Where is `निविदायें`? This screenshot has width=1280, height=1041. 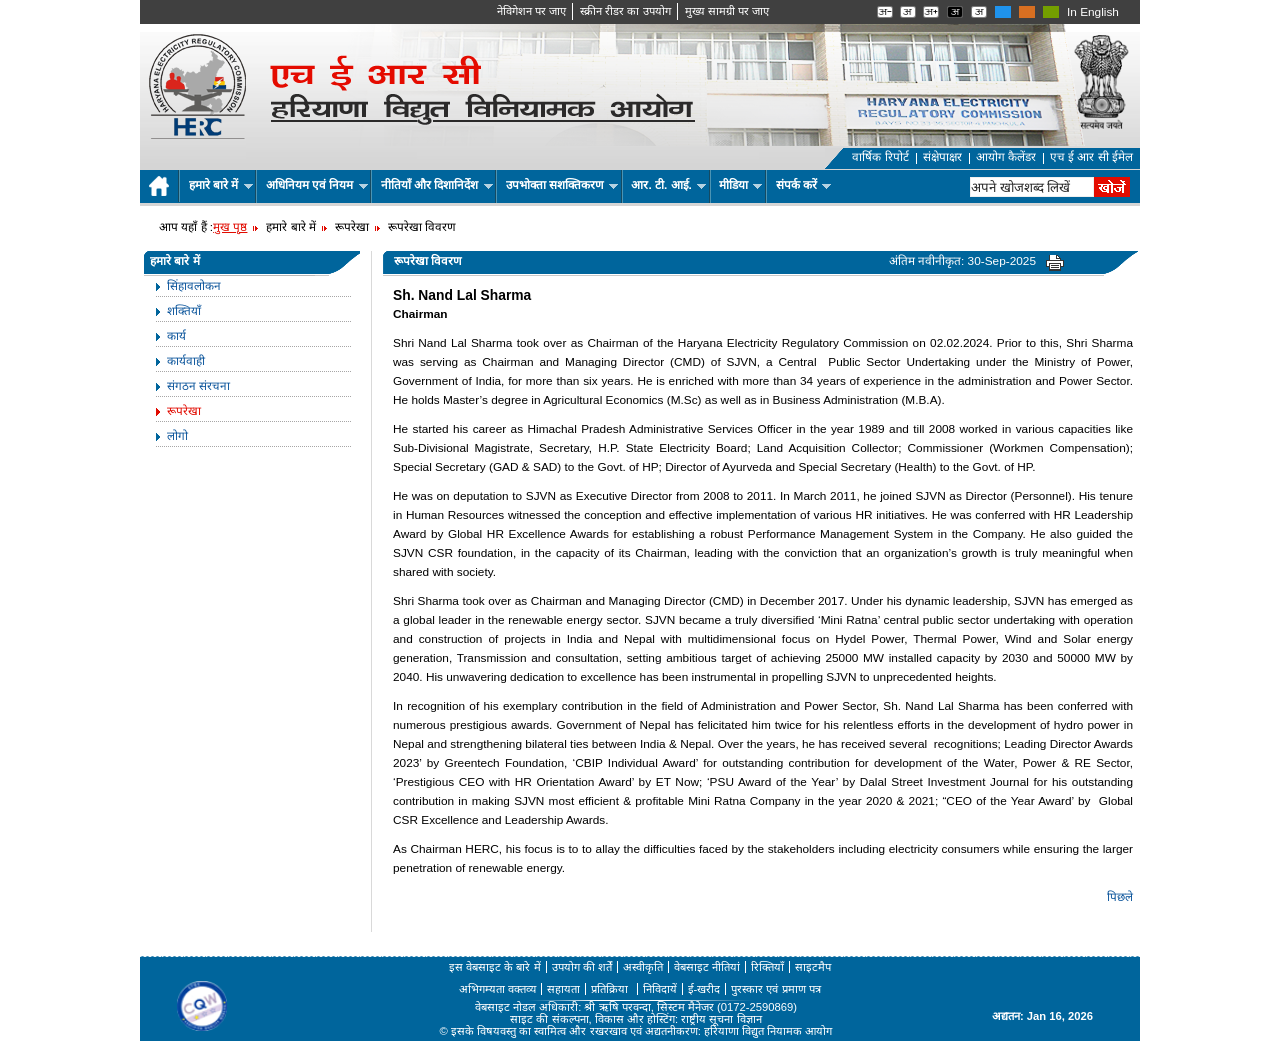 निविदायें is located at coordinates (660, 989).